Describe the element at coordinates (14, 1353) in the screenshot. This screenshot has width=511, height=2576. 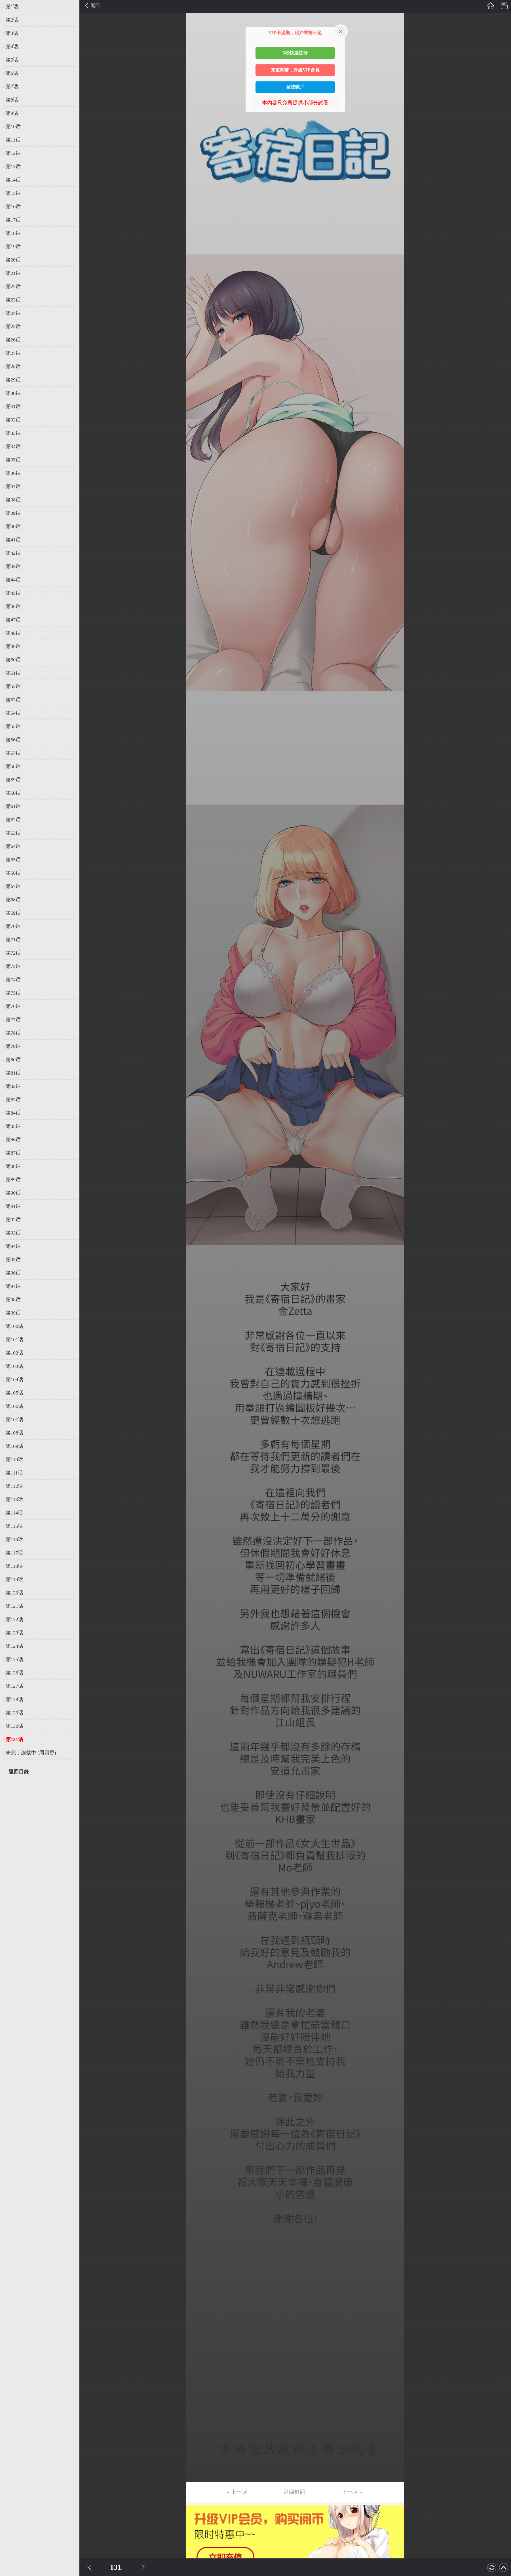
I see `第102话` at that location.